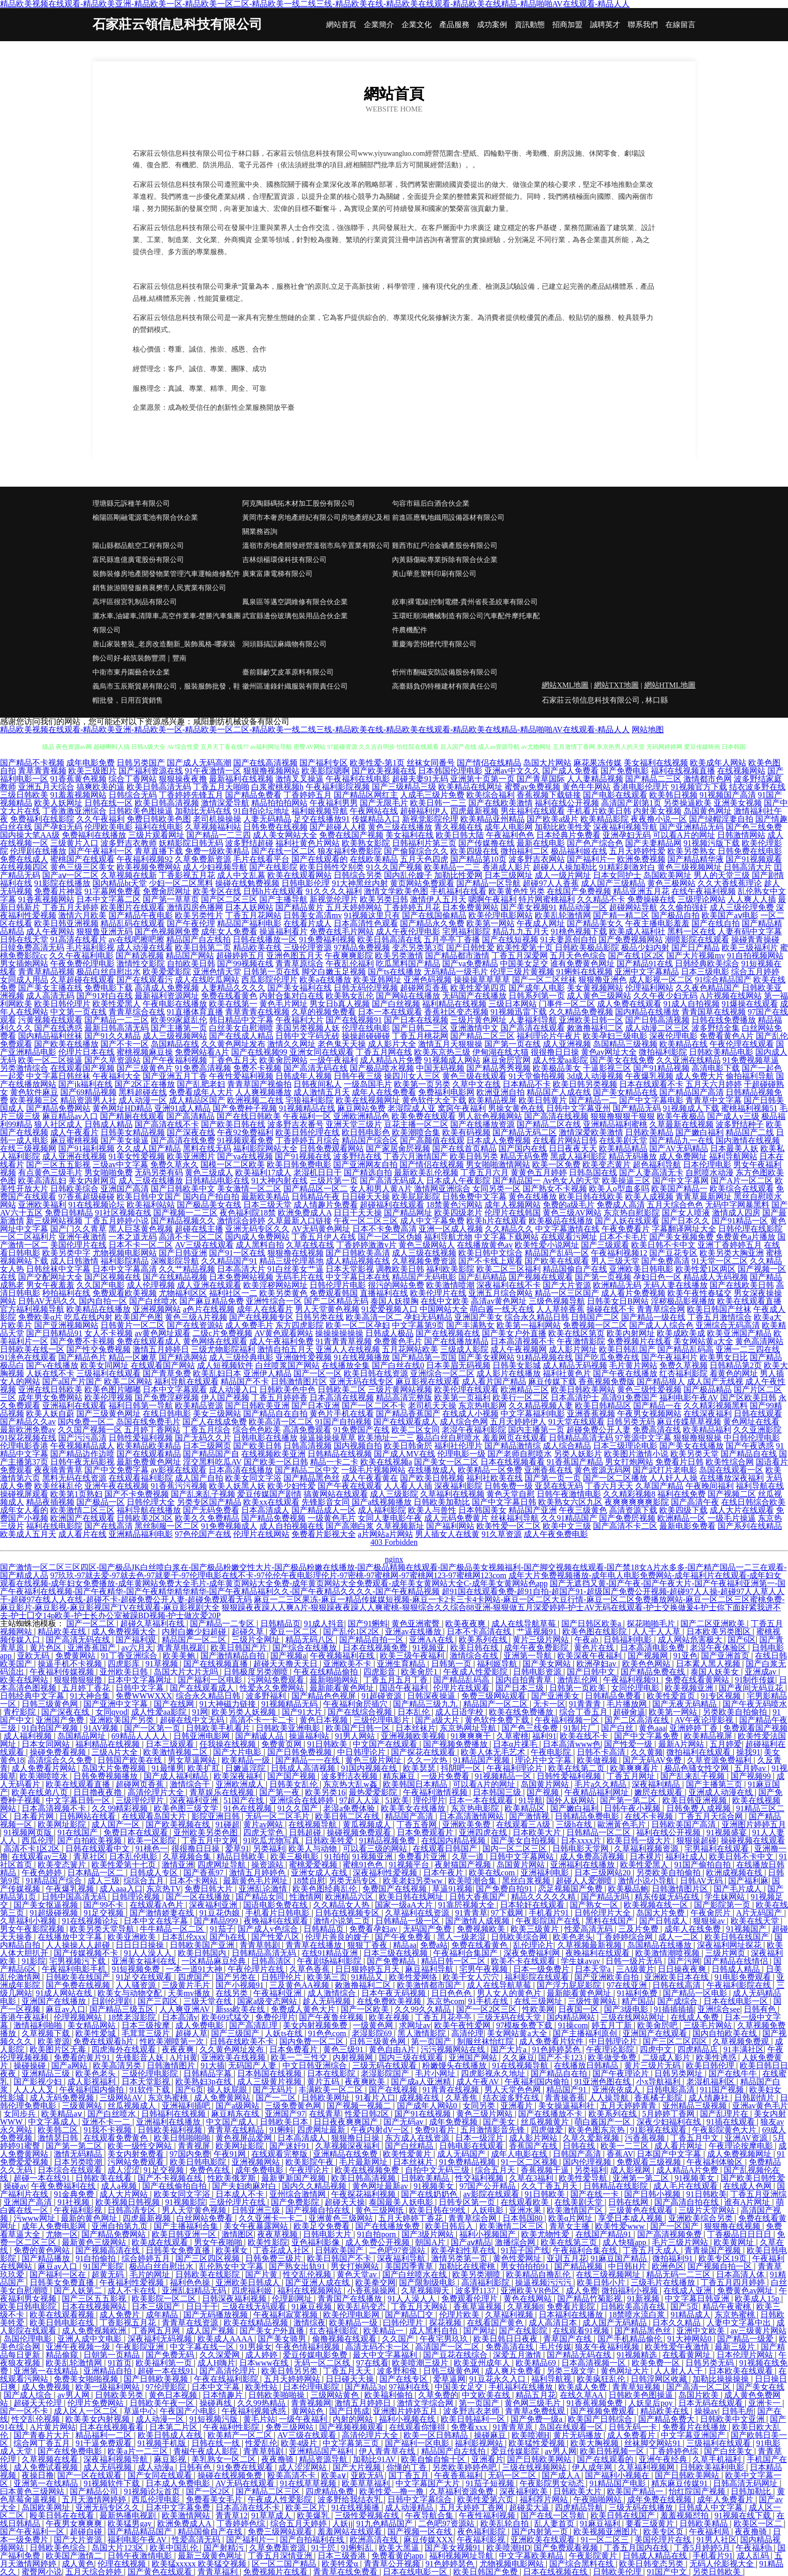  I want to click on 免费黄色av网址, so click(746, 2290).